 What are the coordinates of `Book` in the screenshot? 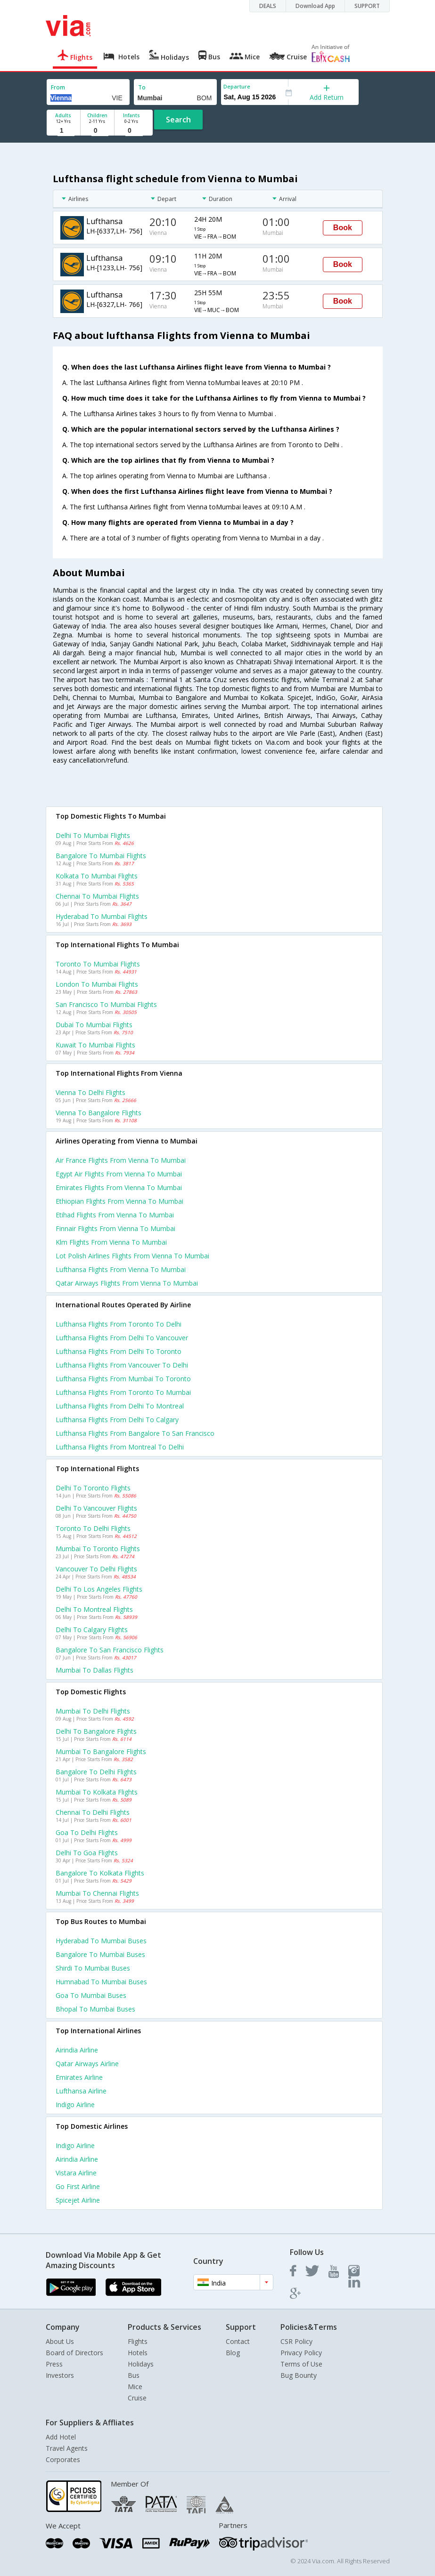 It's located at (342, 228).